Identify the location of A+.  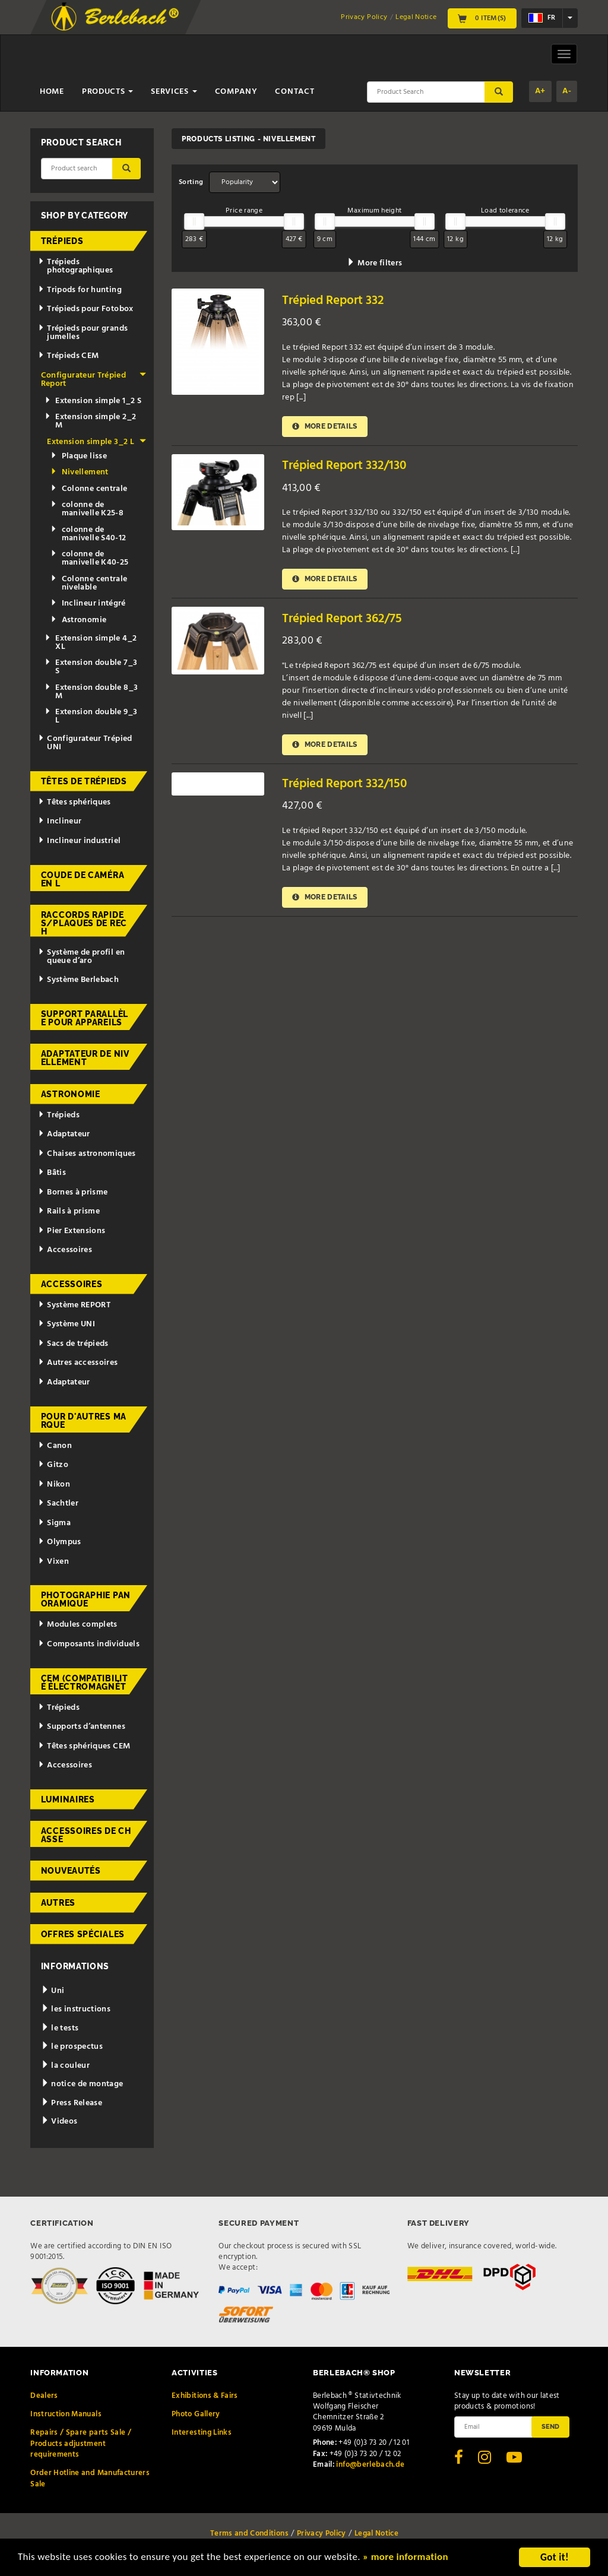
(540, 91).